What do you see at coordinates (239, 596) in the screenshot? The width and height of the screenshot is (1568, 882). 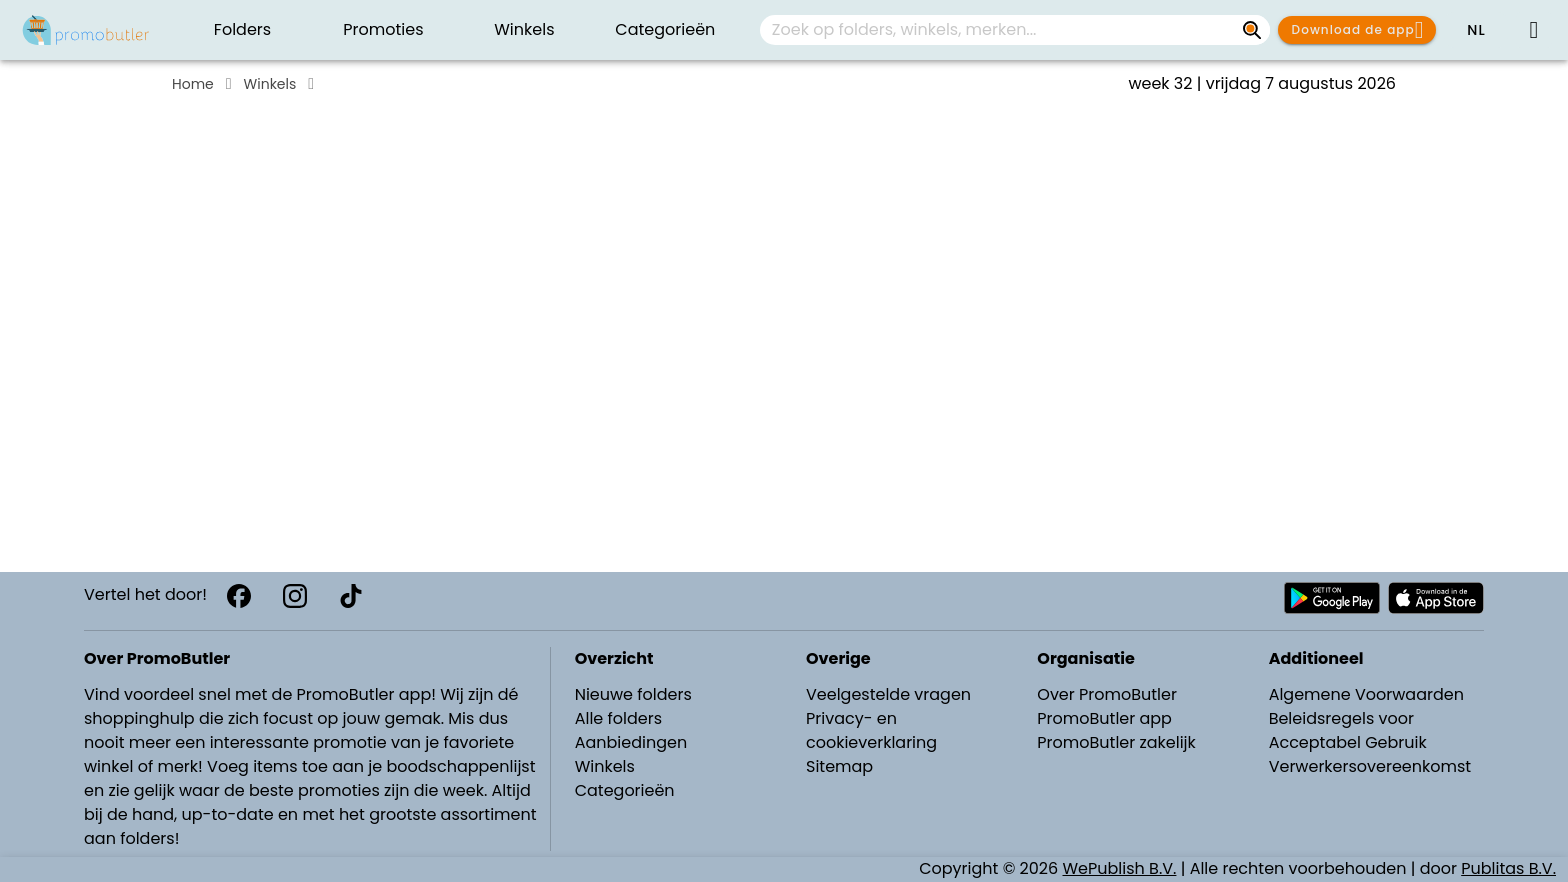 I see `[Facebook]` at bounding box center [239, 596].